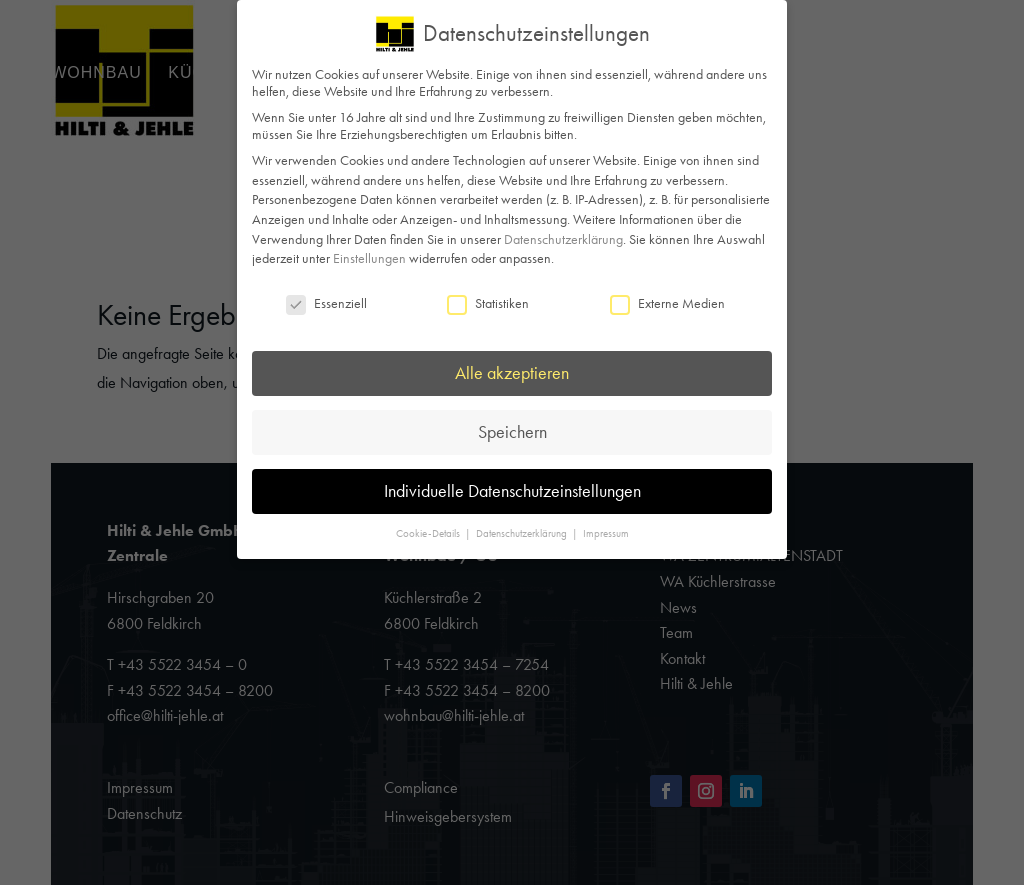 Image resolution: width=1024 pixels, height=885 pixels. What do you see at coordinates (488, 302) in the screenshot?
I see `Statistiken` at bounding box center [488, 302].